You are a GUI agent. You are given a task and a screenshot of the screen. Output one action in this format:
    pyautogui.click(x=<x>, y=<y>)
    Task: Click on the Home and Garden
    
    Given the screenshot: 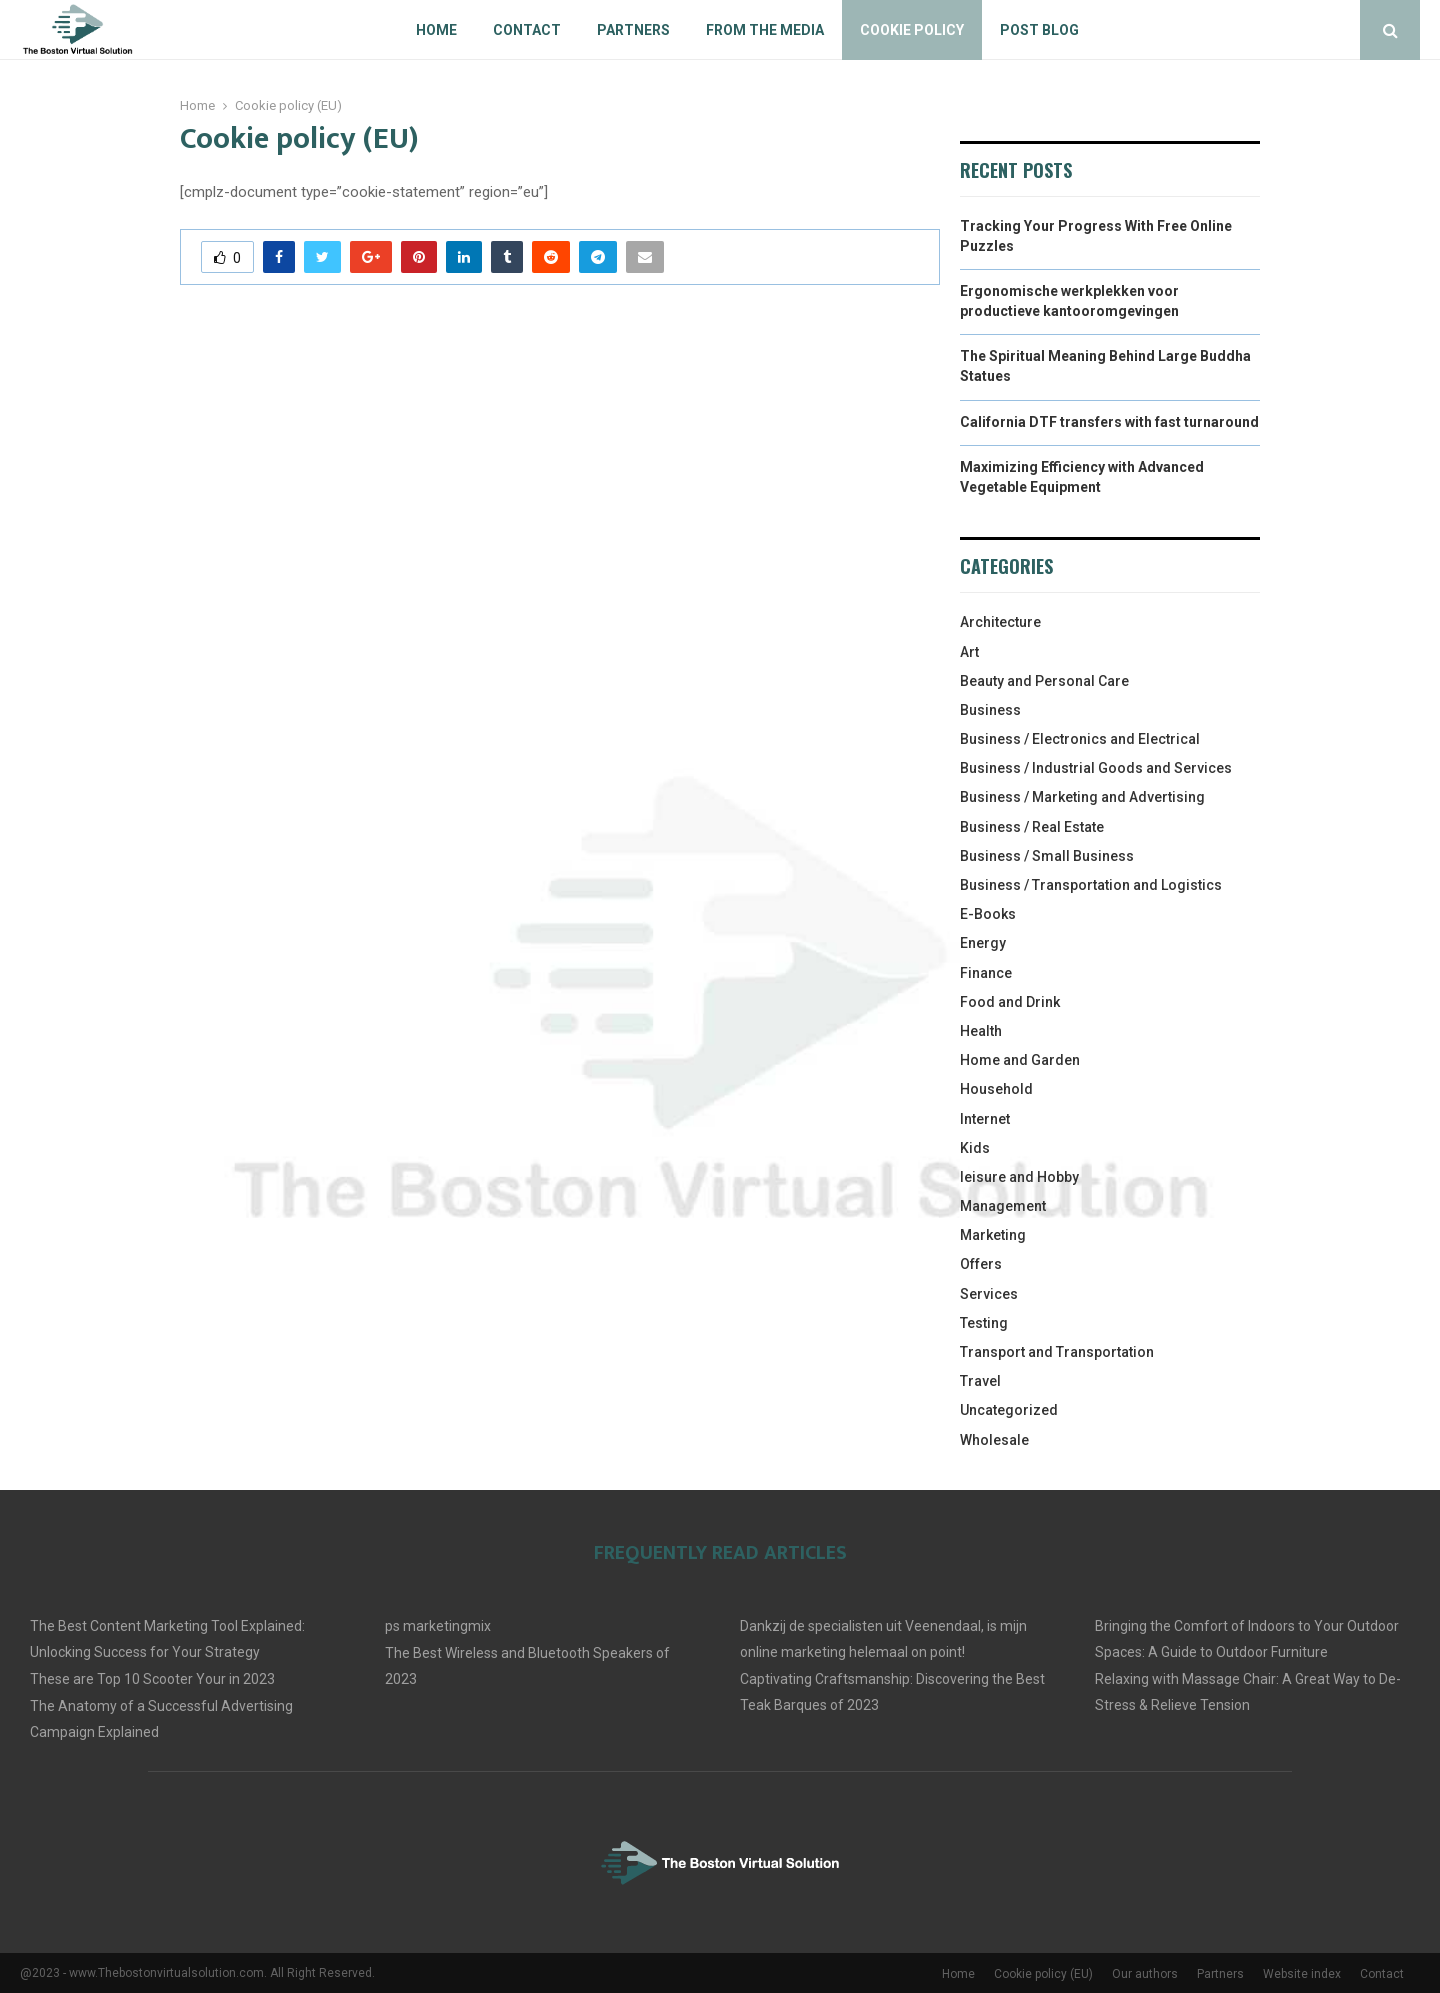 What is the action you would take?
    pyautogui.click(x=1020, y=1060)
    